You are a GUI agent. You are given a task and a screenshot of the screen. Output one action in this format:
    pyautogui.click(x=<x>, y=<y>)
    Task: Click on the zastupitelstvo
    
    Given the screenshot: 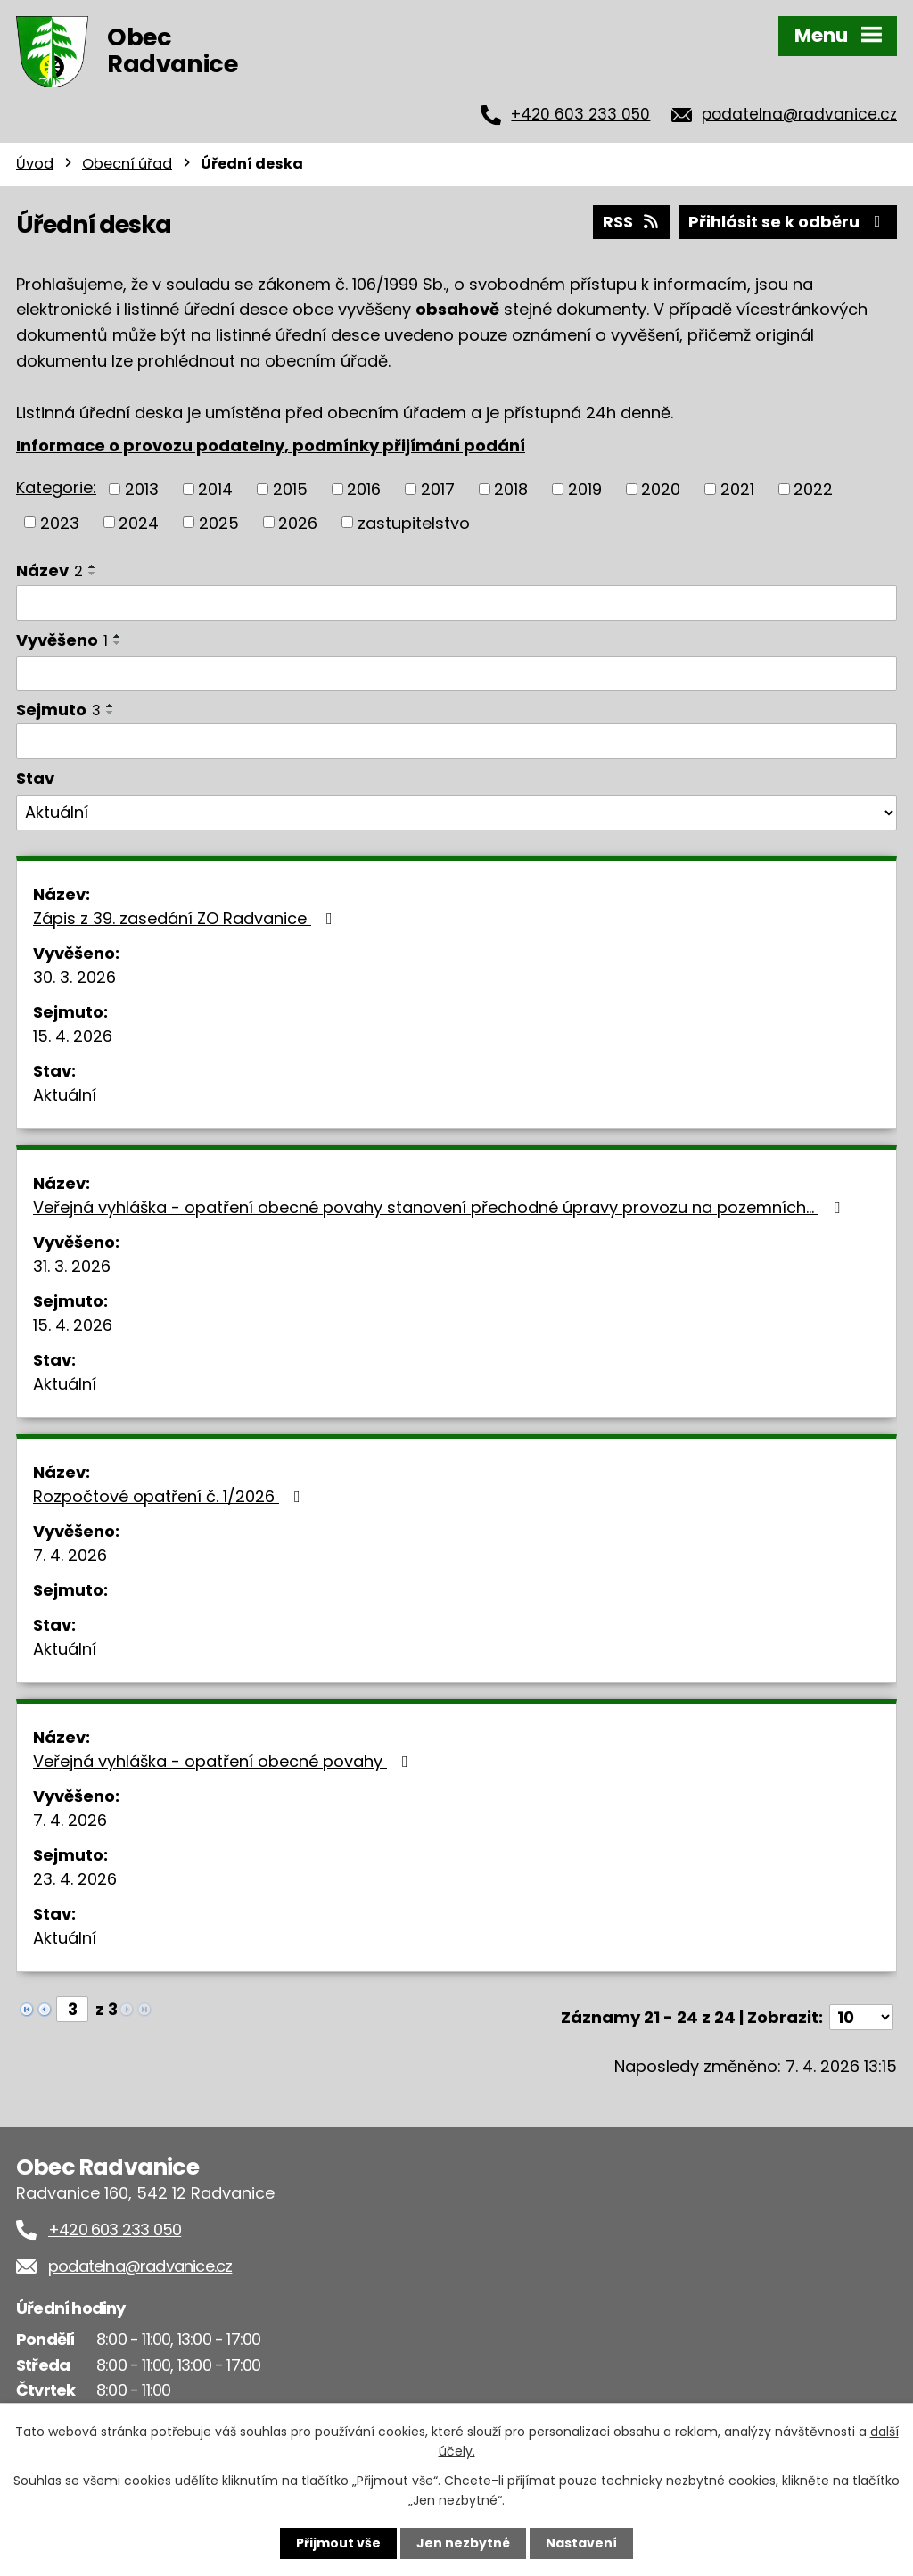 What is the action you would take?
    pyautogui.click(x=414, y=522)
    